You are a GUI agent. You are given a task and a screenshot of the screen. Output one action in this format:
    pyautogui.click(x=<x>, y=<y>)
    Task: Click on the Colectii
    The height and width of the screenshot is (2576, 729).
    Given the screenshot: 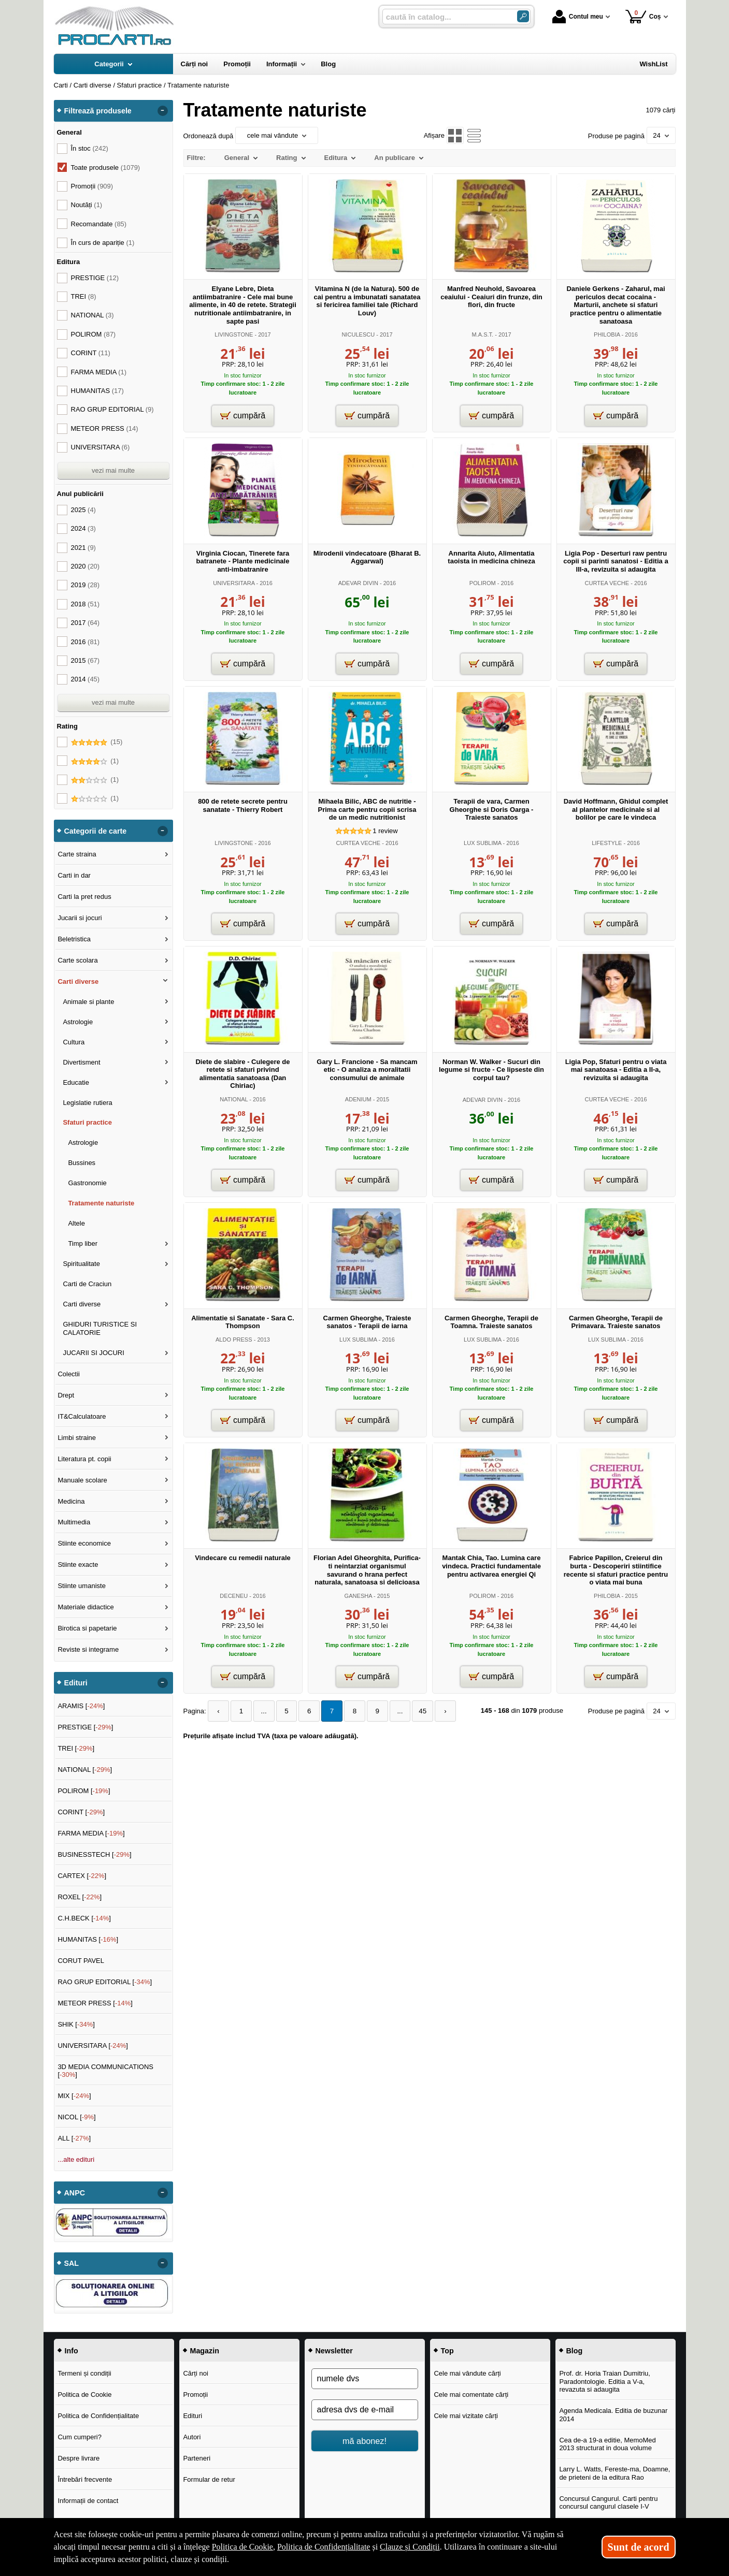 What is the action you would take?
    pyautogui.click(x=69, y=1374)
    